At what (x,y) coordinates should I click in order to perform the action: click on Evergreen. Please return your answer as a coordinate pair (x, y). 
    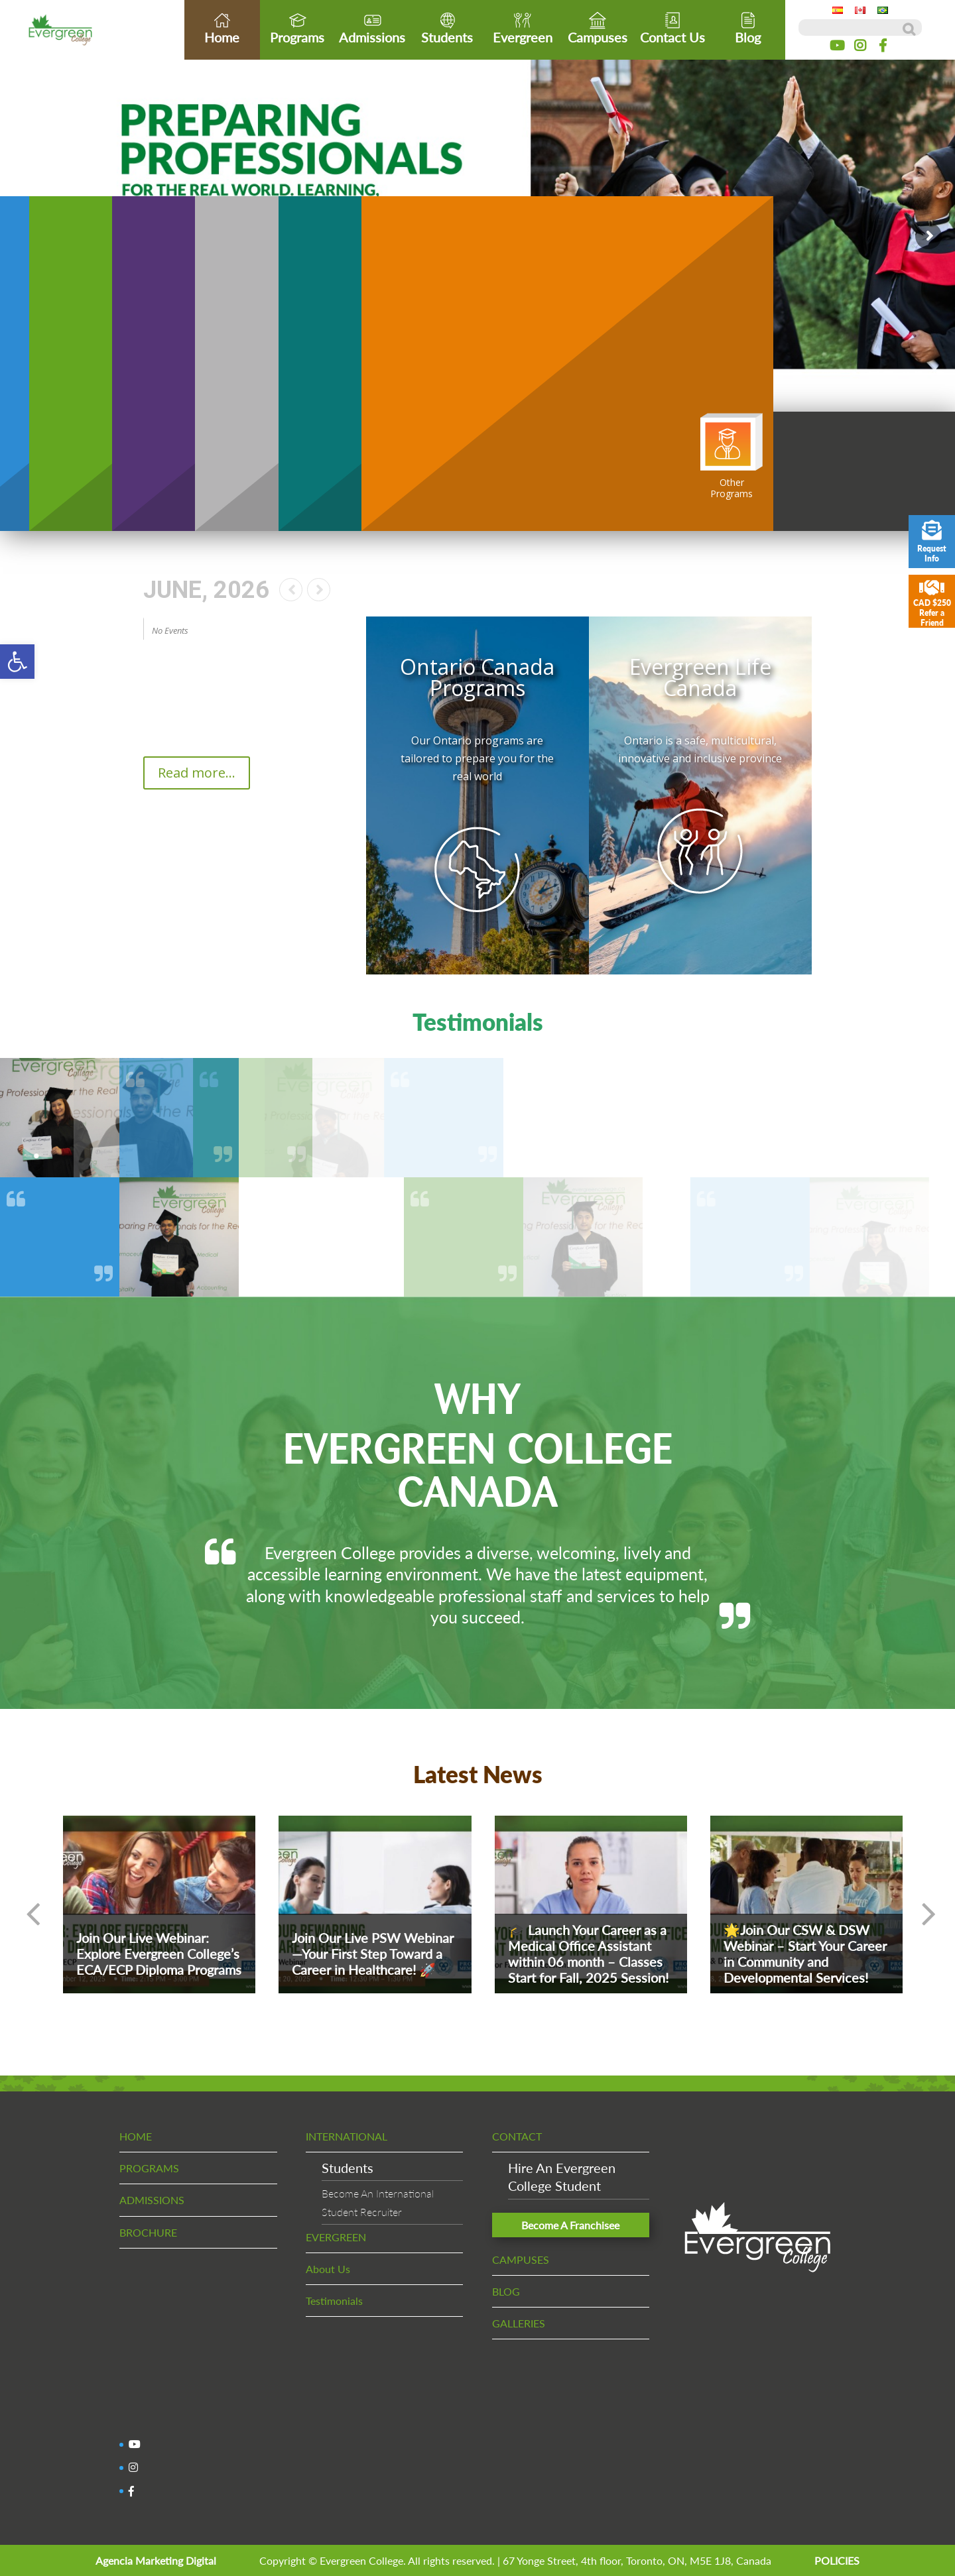
    Looking at the image, I should click on (522, 28).